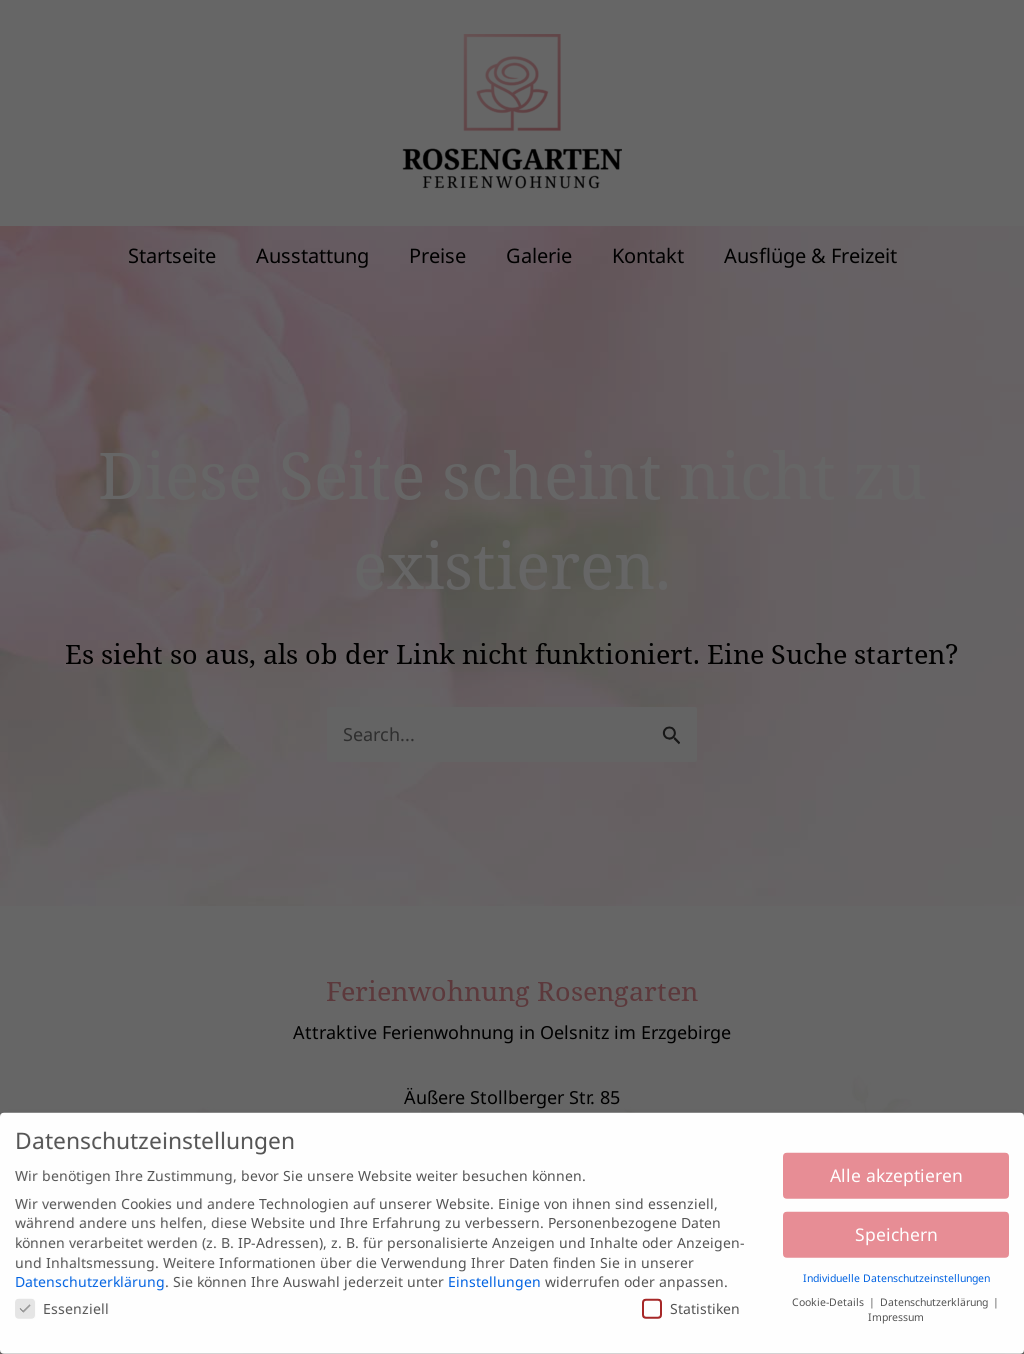 The width and height of the screenshot is (1024, 1354). Describe the element at coordinates (90, 1274) in the screenshot. I see `Datenschutzerklärung` at that location.